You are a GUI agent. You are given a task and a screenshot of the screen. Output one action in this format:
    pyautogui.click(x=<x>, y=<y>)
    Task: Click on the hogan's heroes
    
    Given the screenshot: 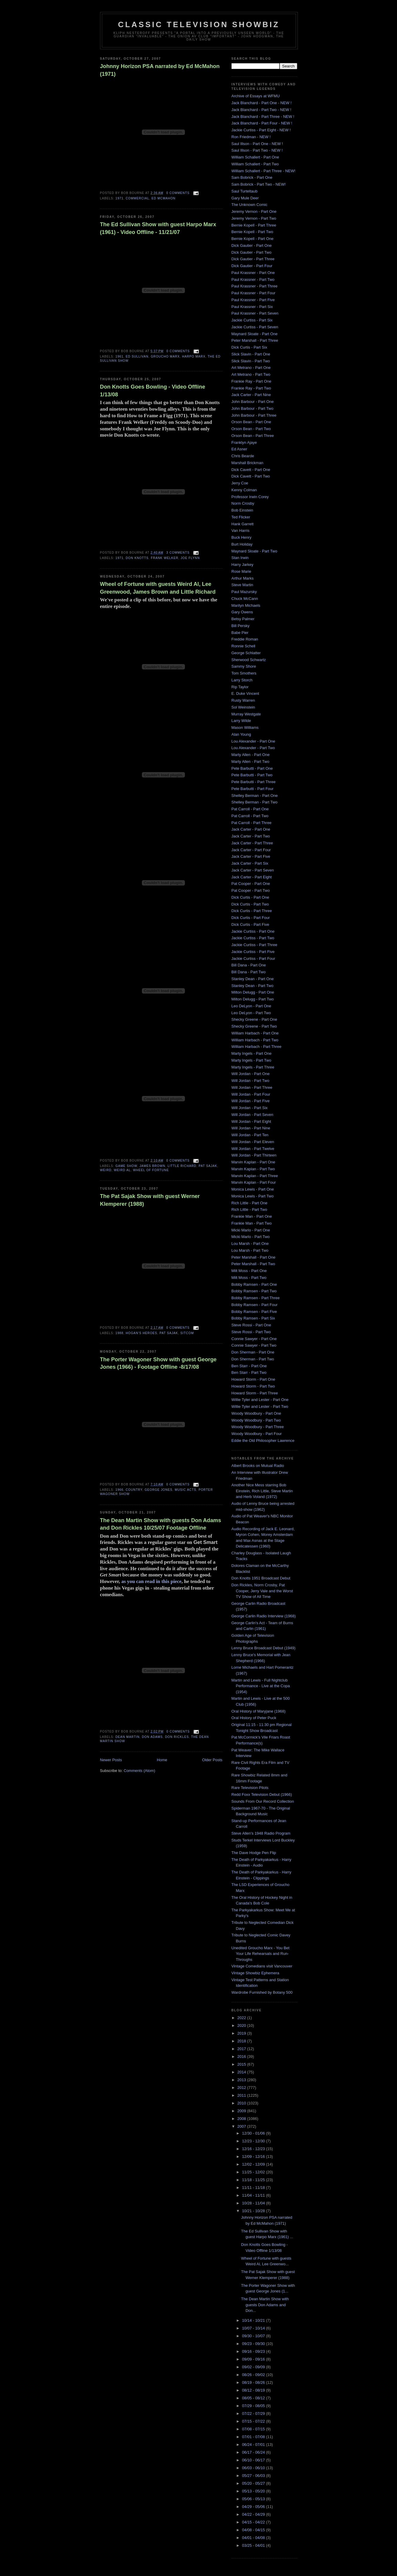 What is the action you would take?
    pyautogui.click(x=141, y=1333)
    